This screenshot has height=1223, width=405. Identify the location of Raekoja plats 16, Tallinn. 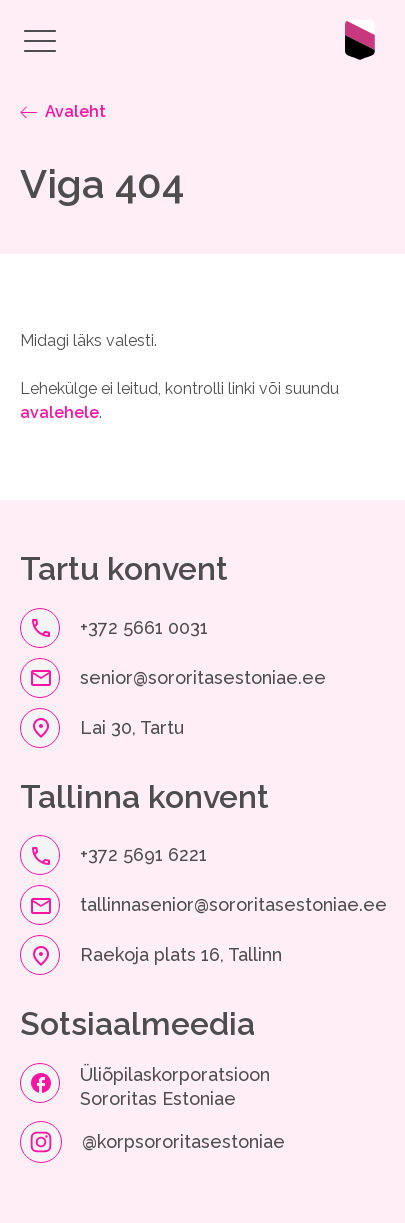
(181, 954).